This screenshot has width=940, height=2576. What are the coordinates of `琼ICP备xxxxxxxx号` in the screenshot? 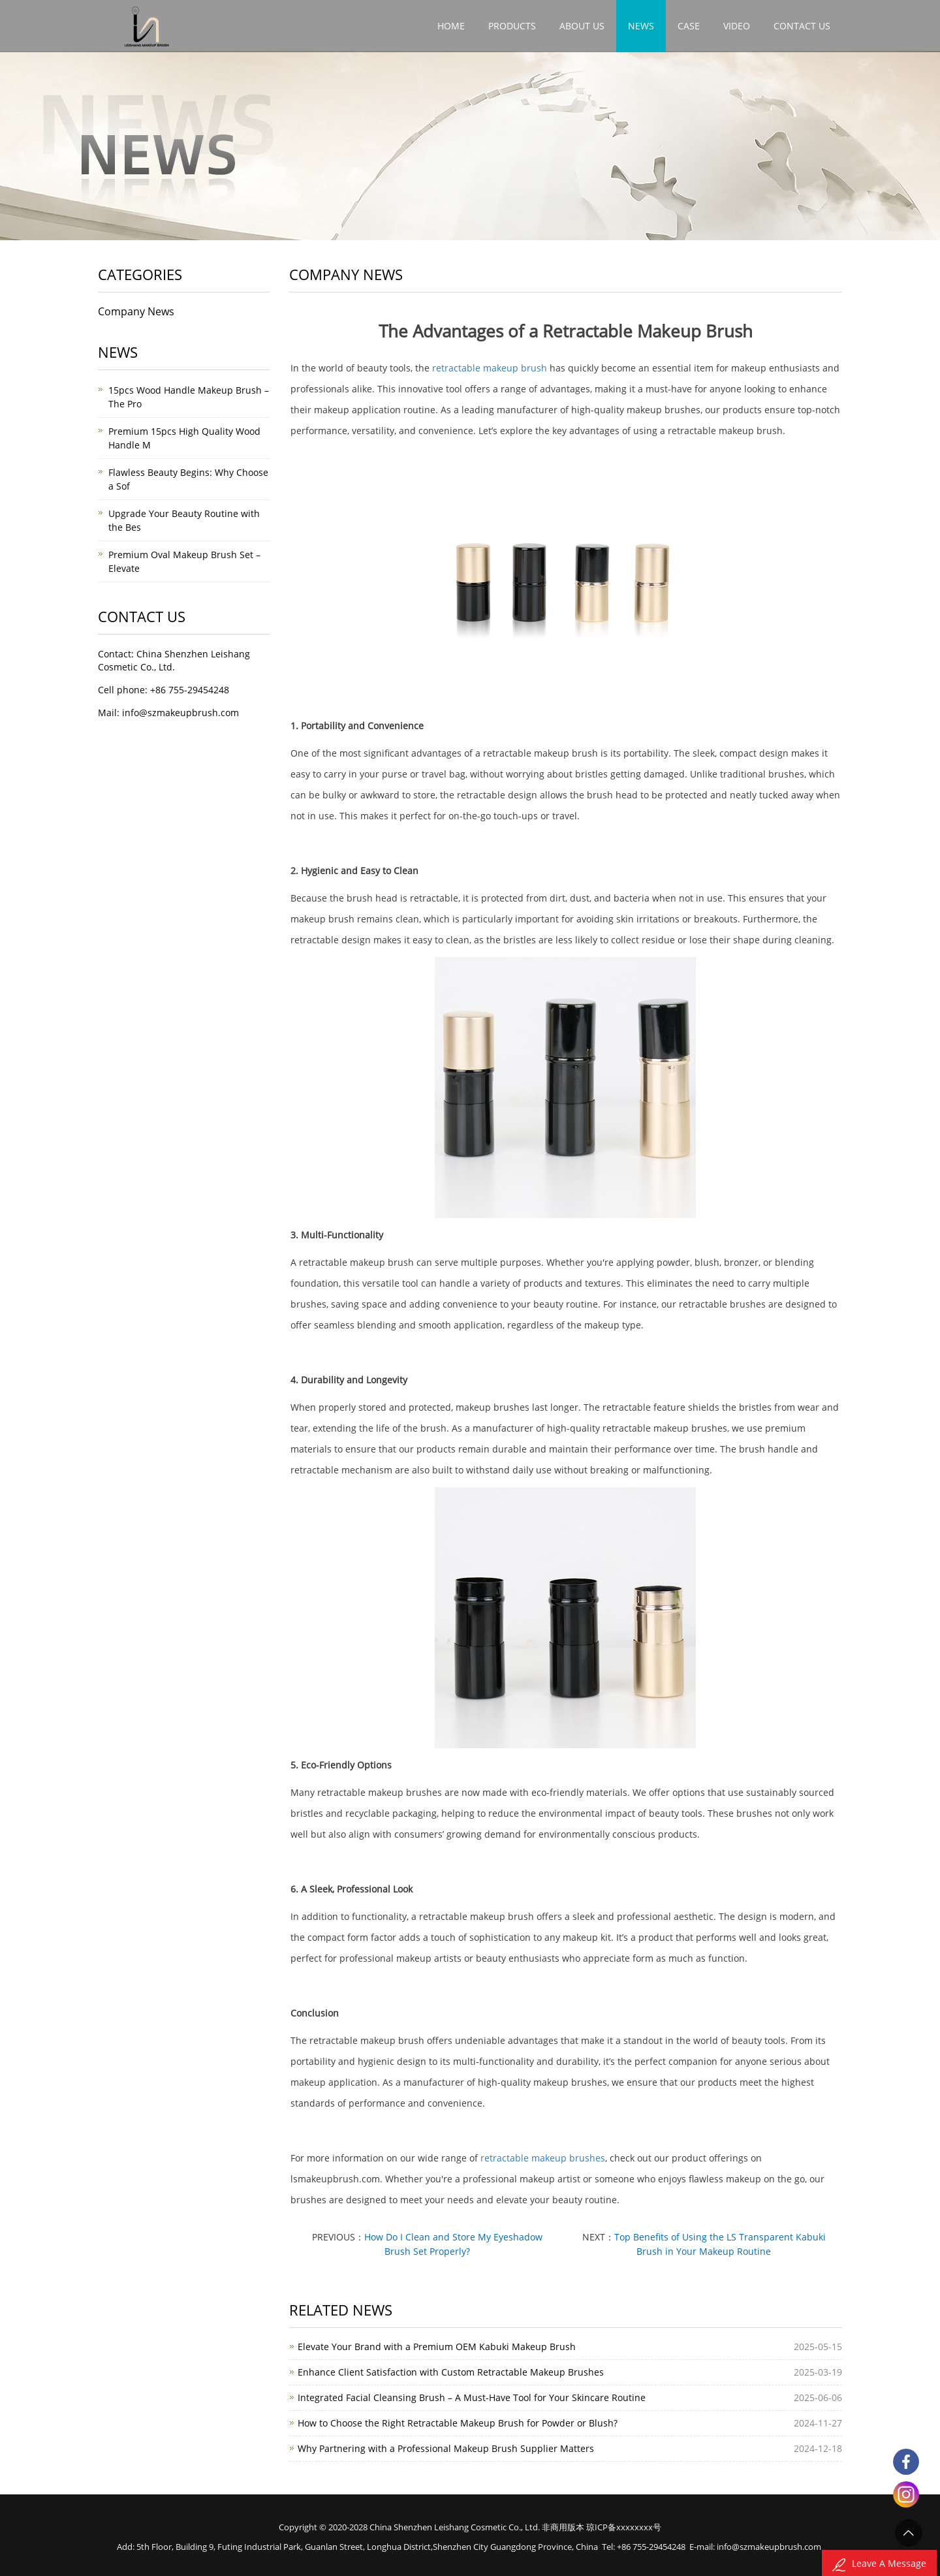 It's located at (623, 2527).